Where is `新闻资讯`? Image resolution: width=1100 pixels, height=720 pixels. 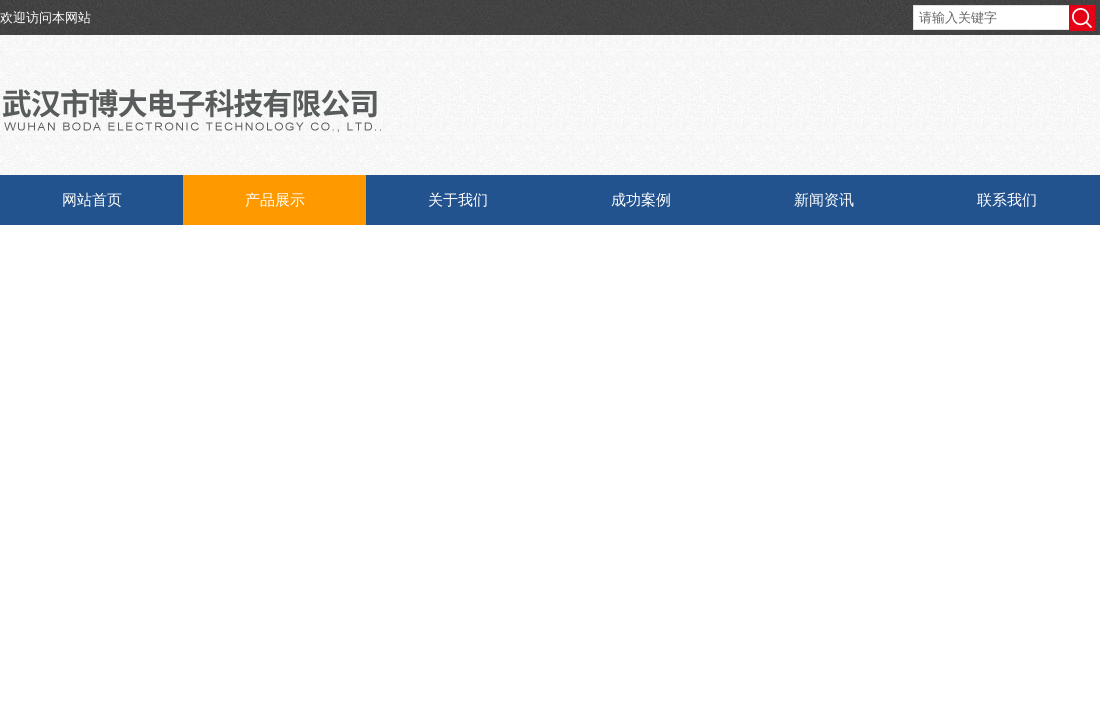 新闻资讯 is located at coordinates (824, 199).